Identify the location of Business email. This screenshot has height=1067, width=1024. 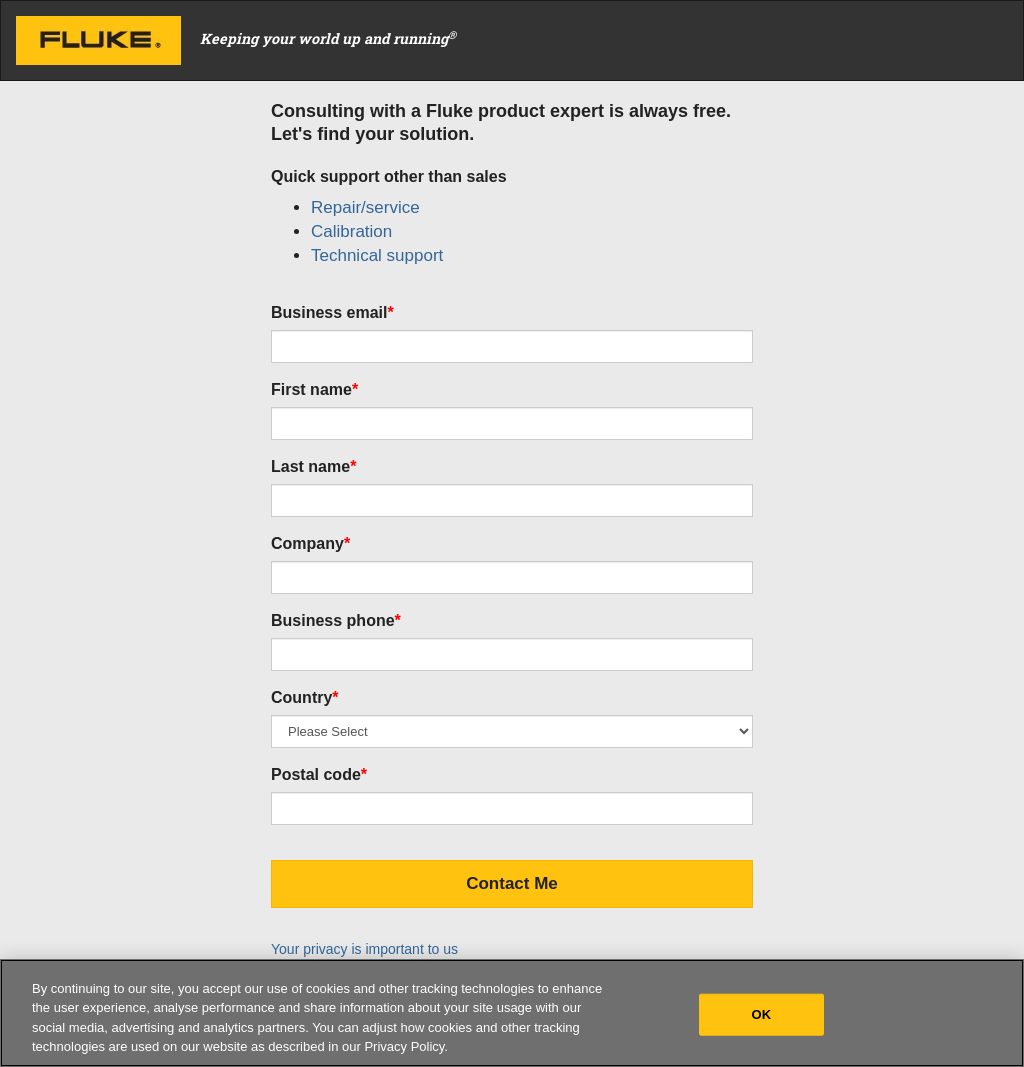
(332, 312).